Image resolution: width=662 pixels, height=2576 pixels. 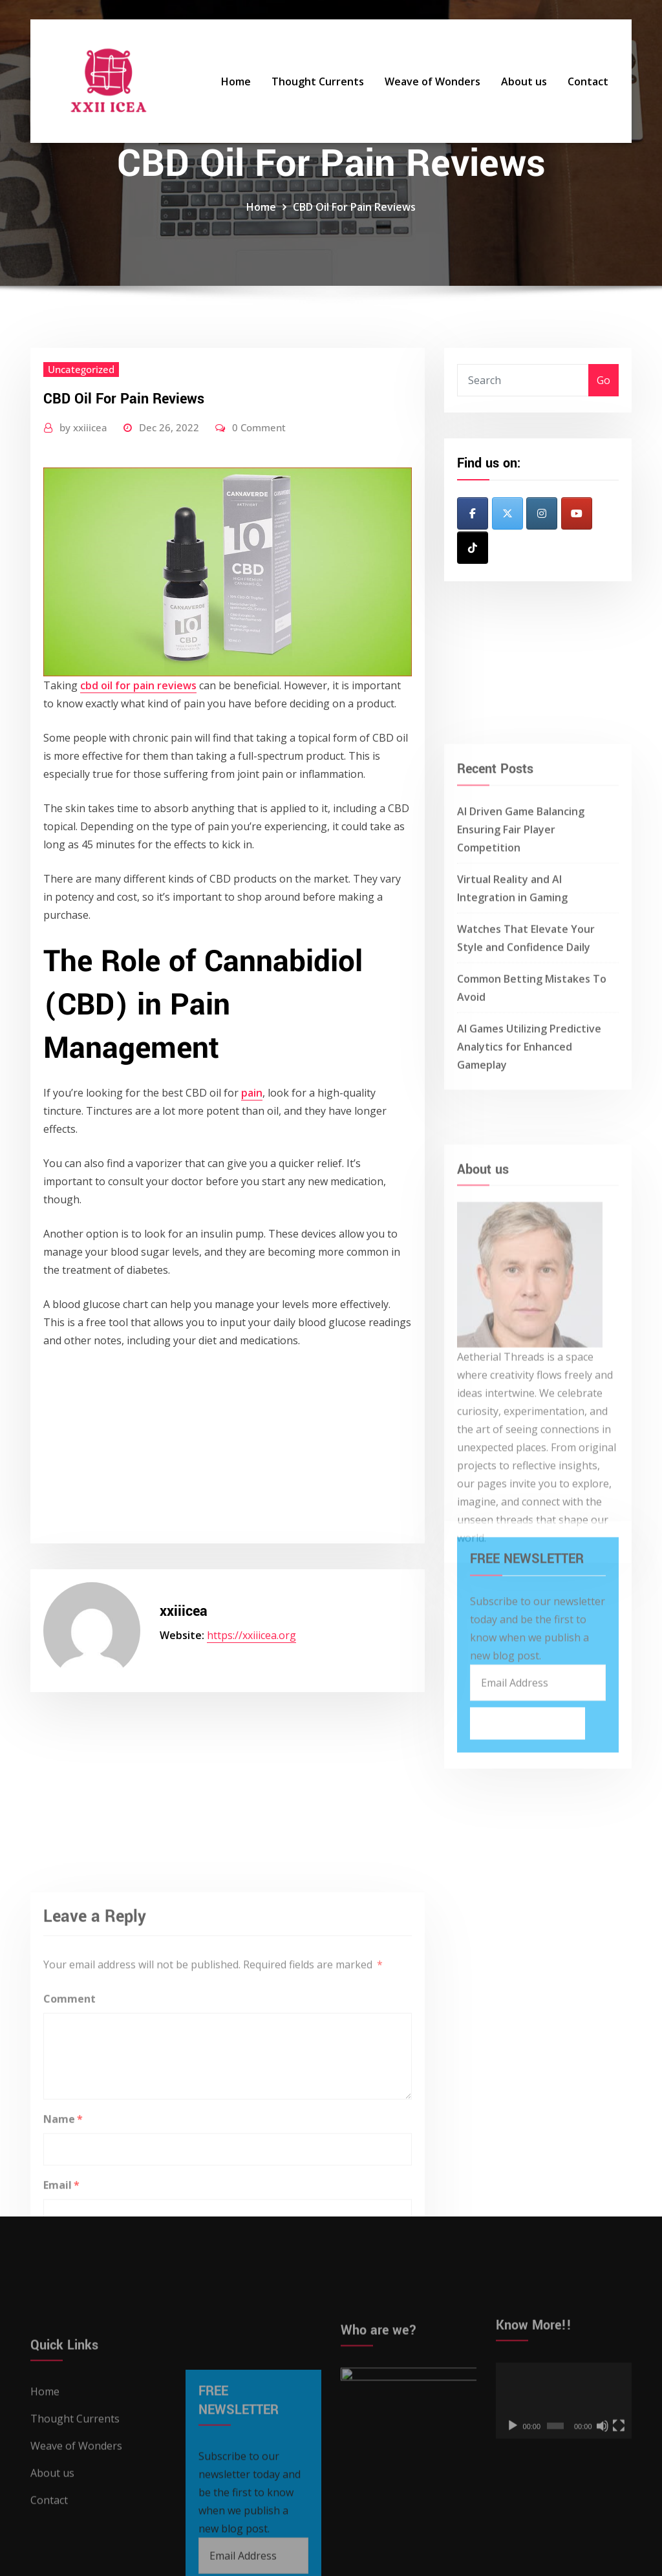 What do you see at coordinates (236, 81) in the screenshot?
I see `Home` at bounding box center [236, 81].